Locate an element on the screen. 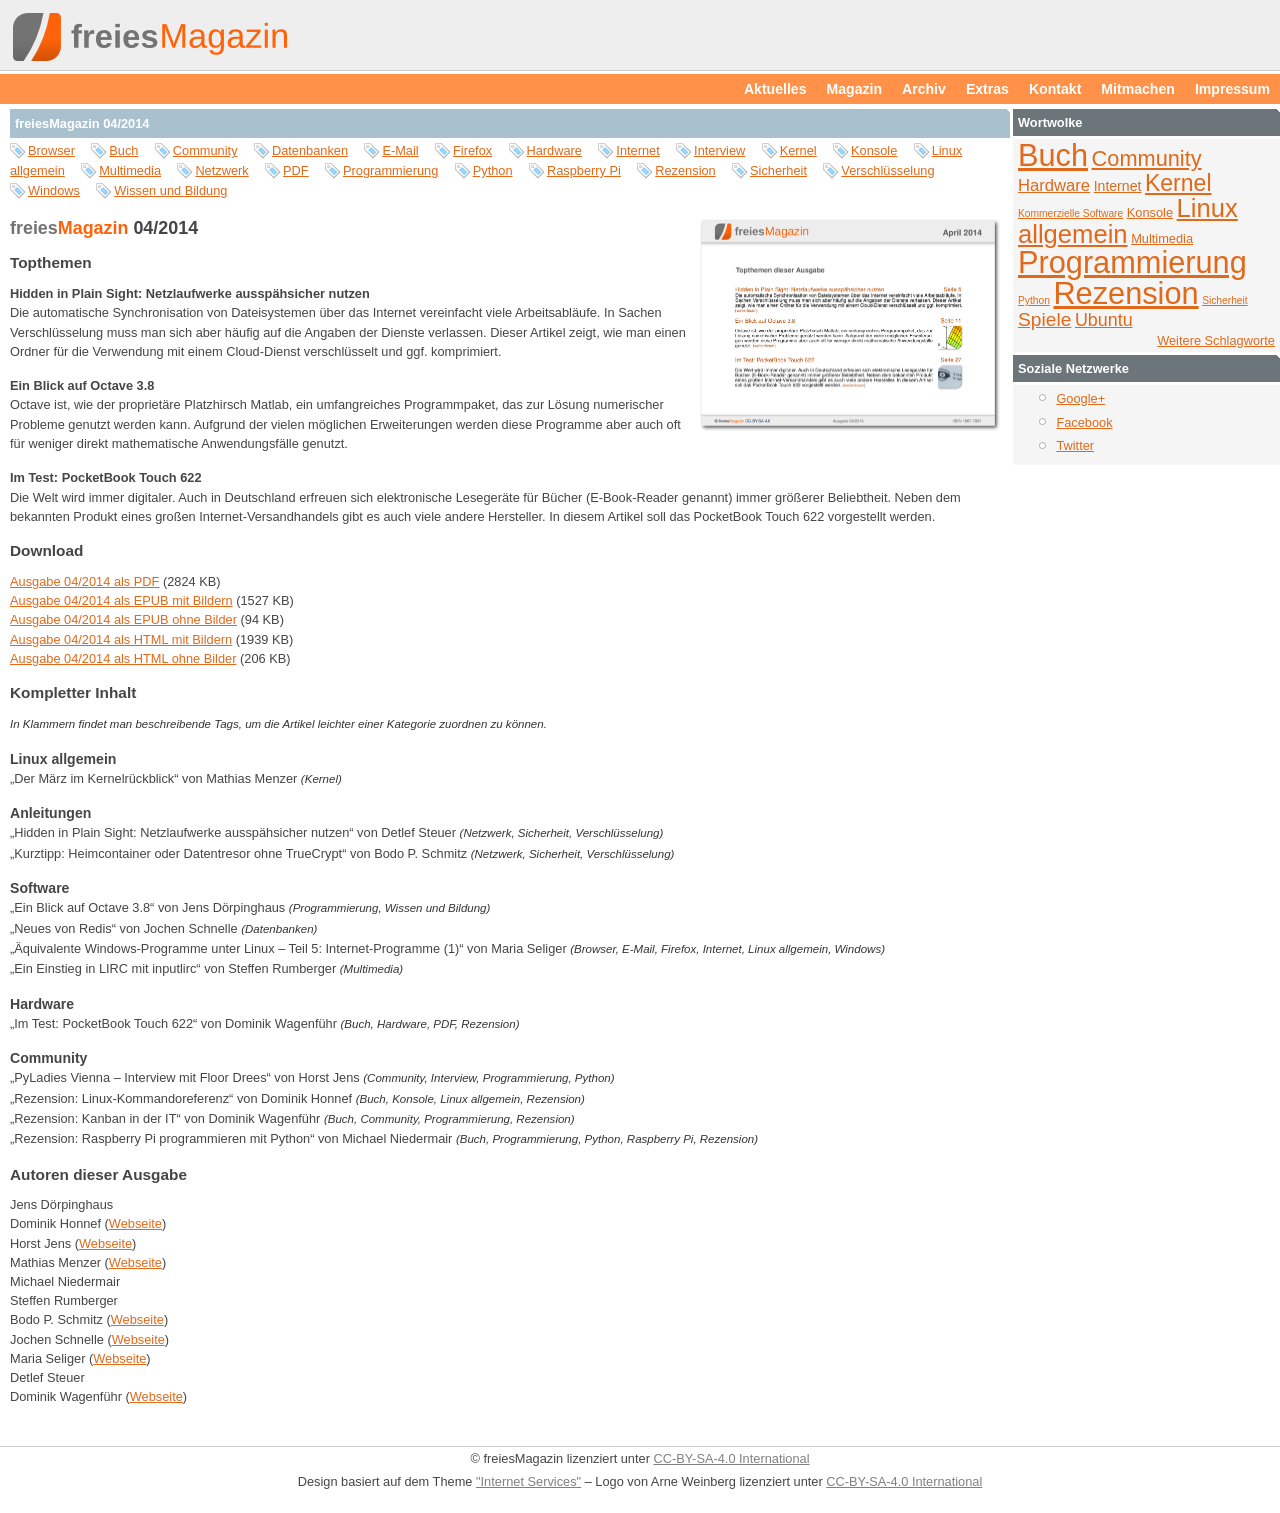  Buch is located at coordinates (123, 150).